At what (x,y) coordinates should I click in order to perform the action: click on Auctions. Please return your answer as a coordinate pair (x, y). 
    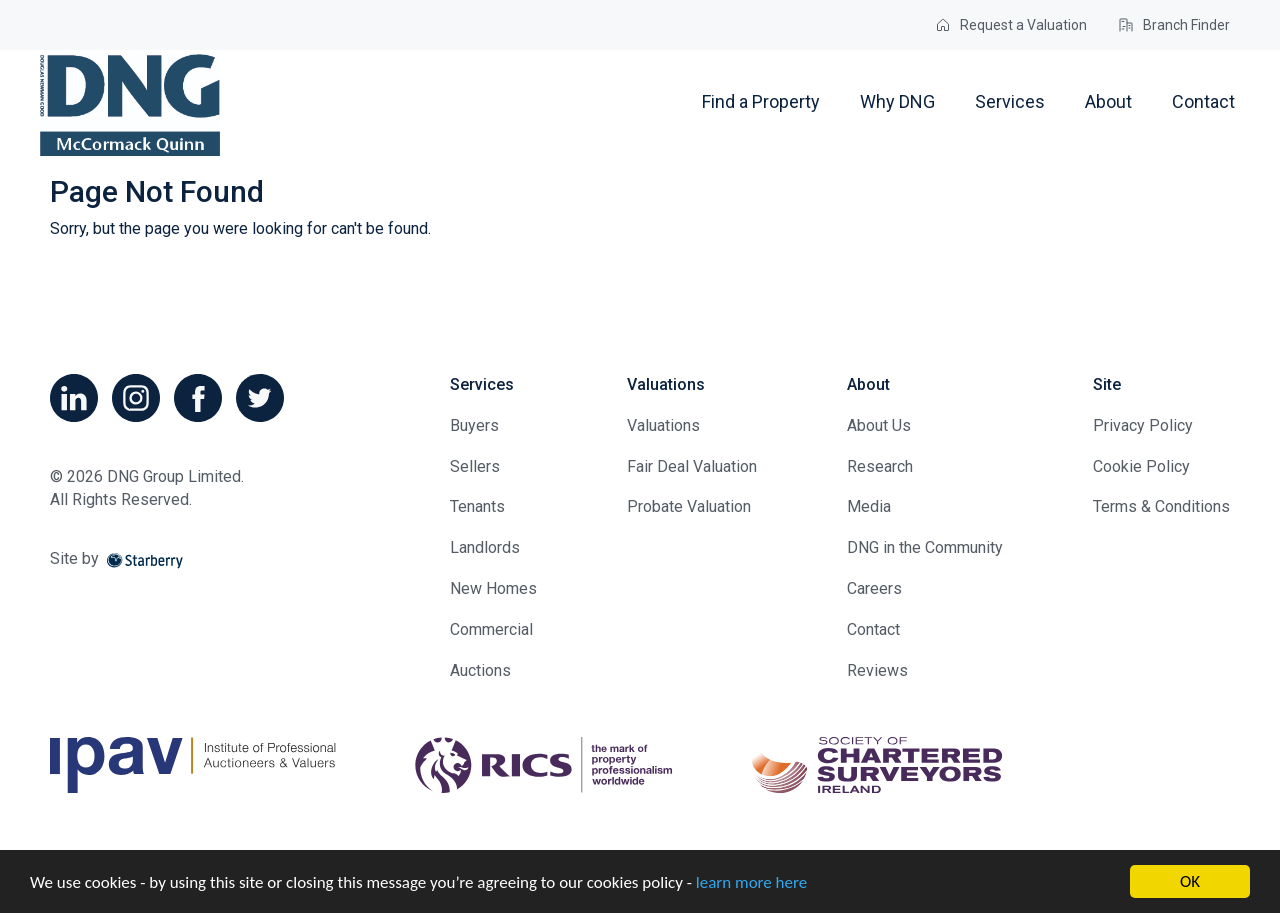
    Looking at the image, I should click on (480, 670).